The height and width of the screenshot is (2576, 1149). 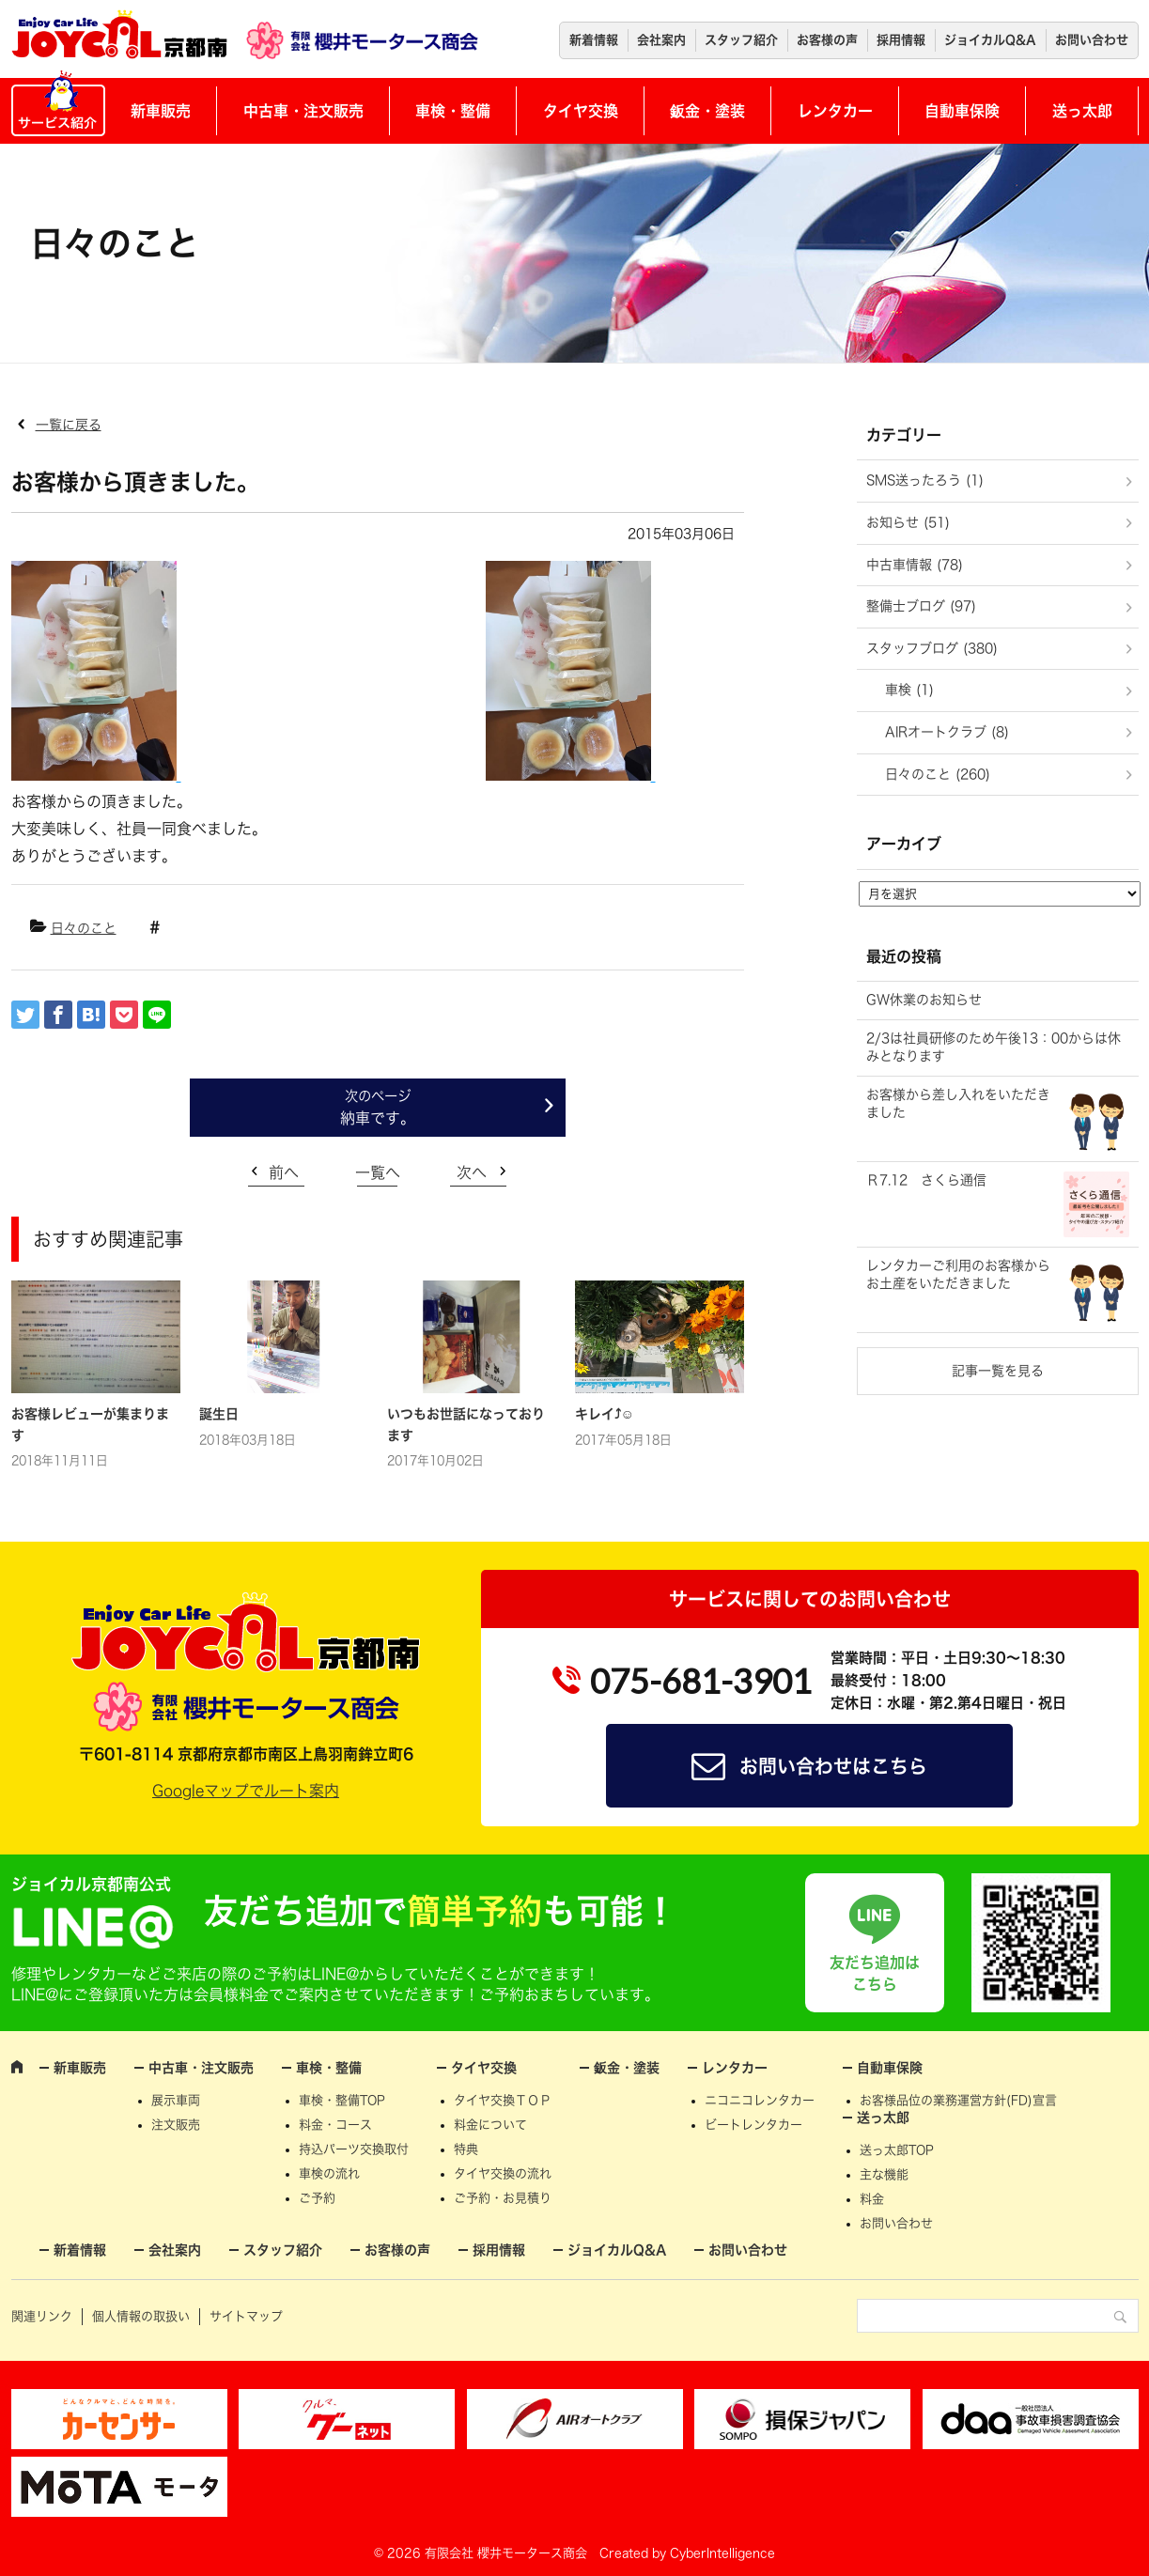 I want to click on 車検・整備, so click(x=452, y=110).